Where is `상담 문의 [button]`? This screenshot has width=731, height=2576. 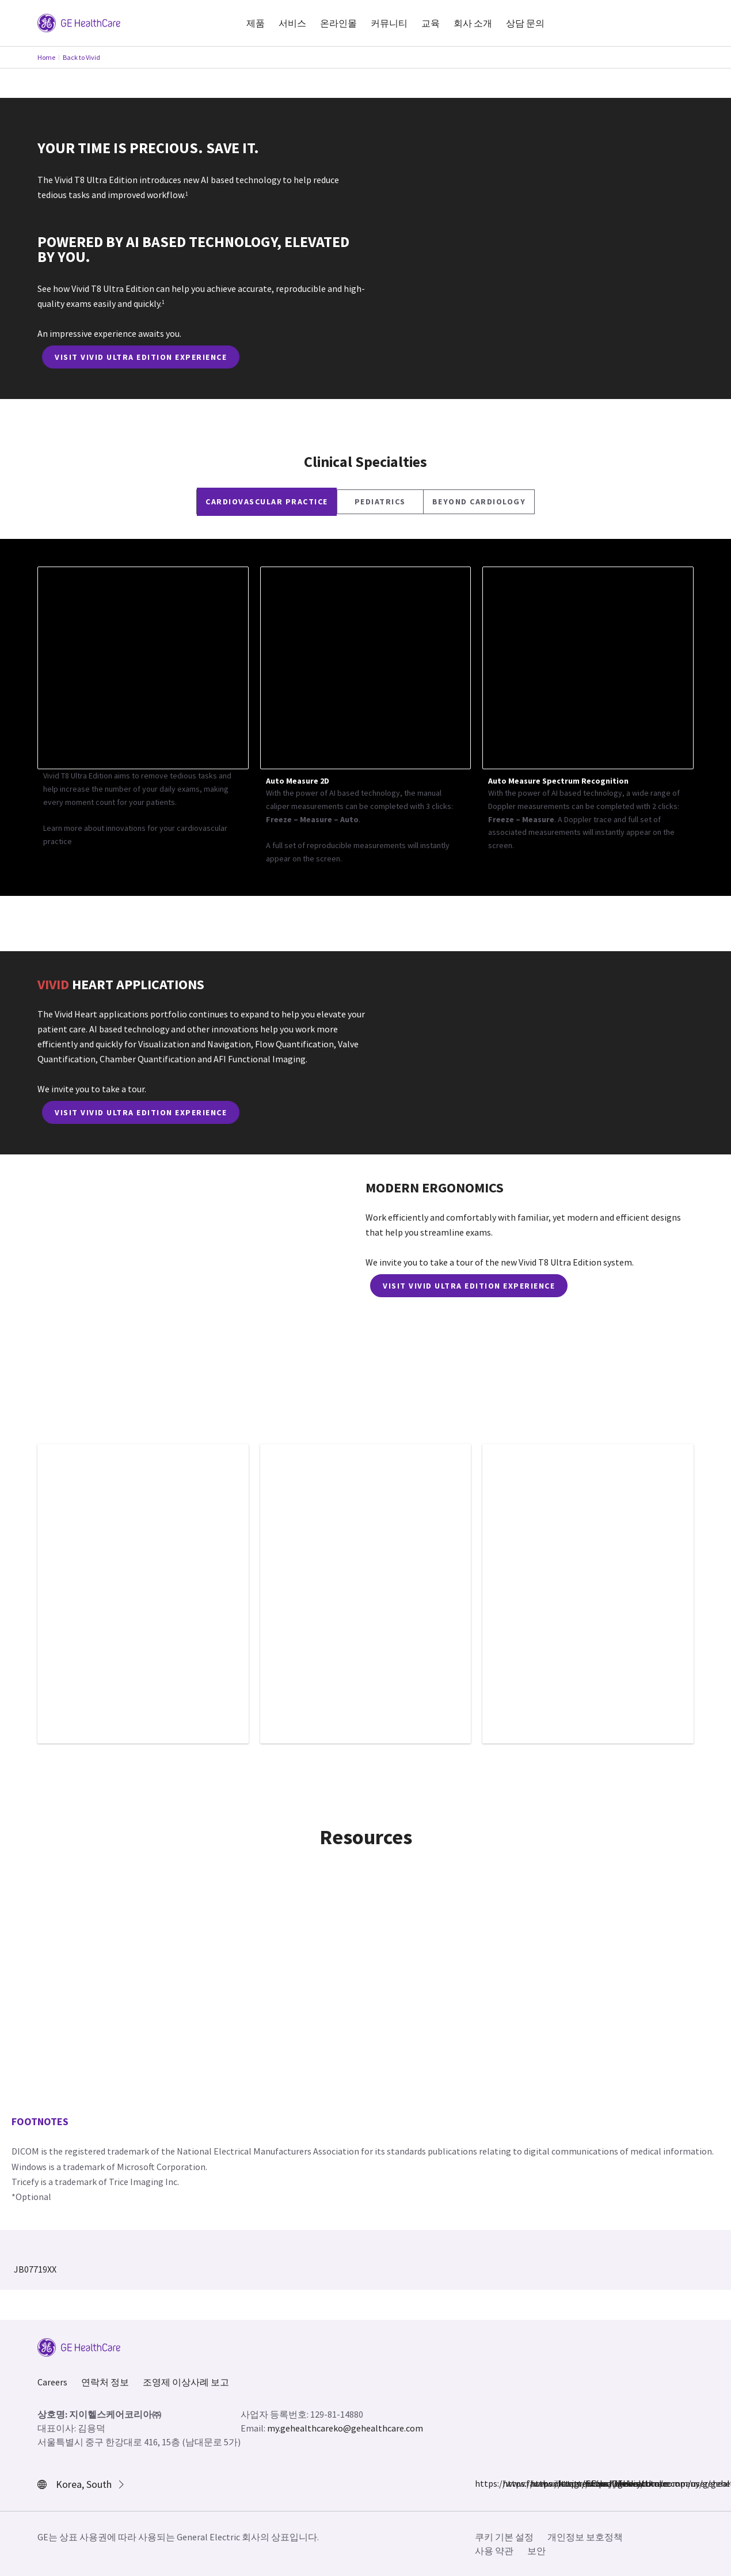
상담 문의 [button] is located at coordinates (525, 23).